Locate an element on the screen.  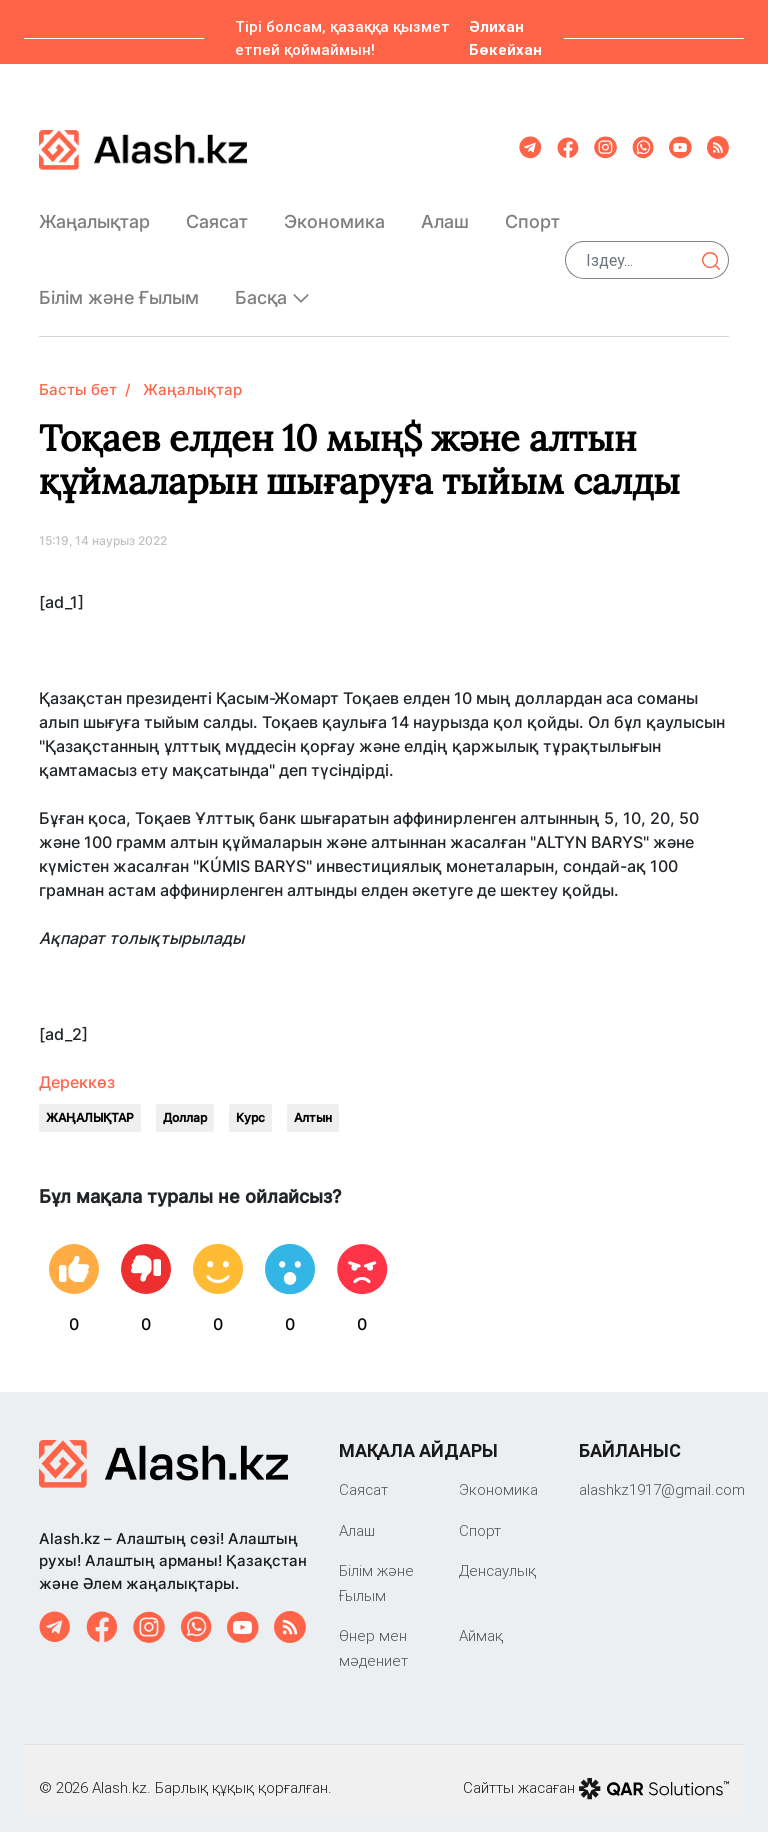
Доллар is located at coordinates (185, 1101).